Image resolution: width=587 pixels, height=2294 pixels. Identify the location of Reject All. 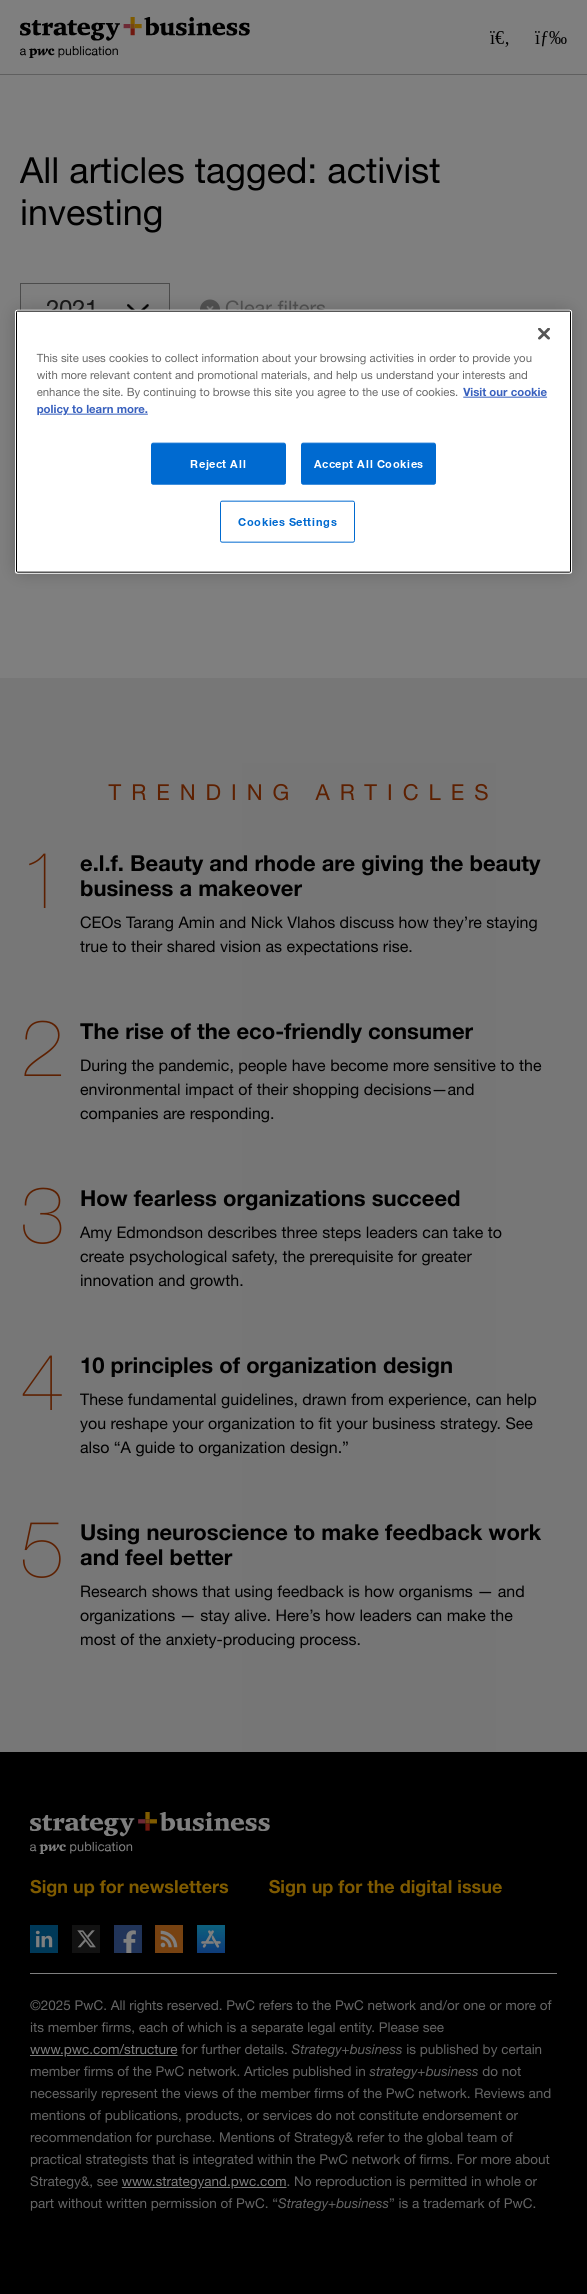
(218, 463).